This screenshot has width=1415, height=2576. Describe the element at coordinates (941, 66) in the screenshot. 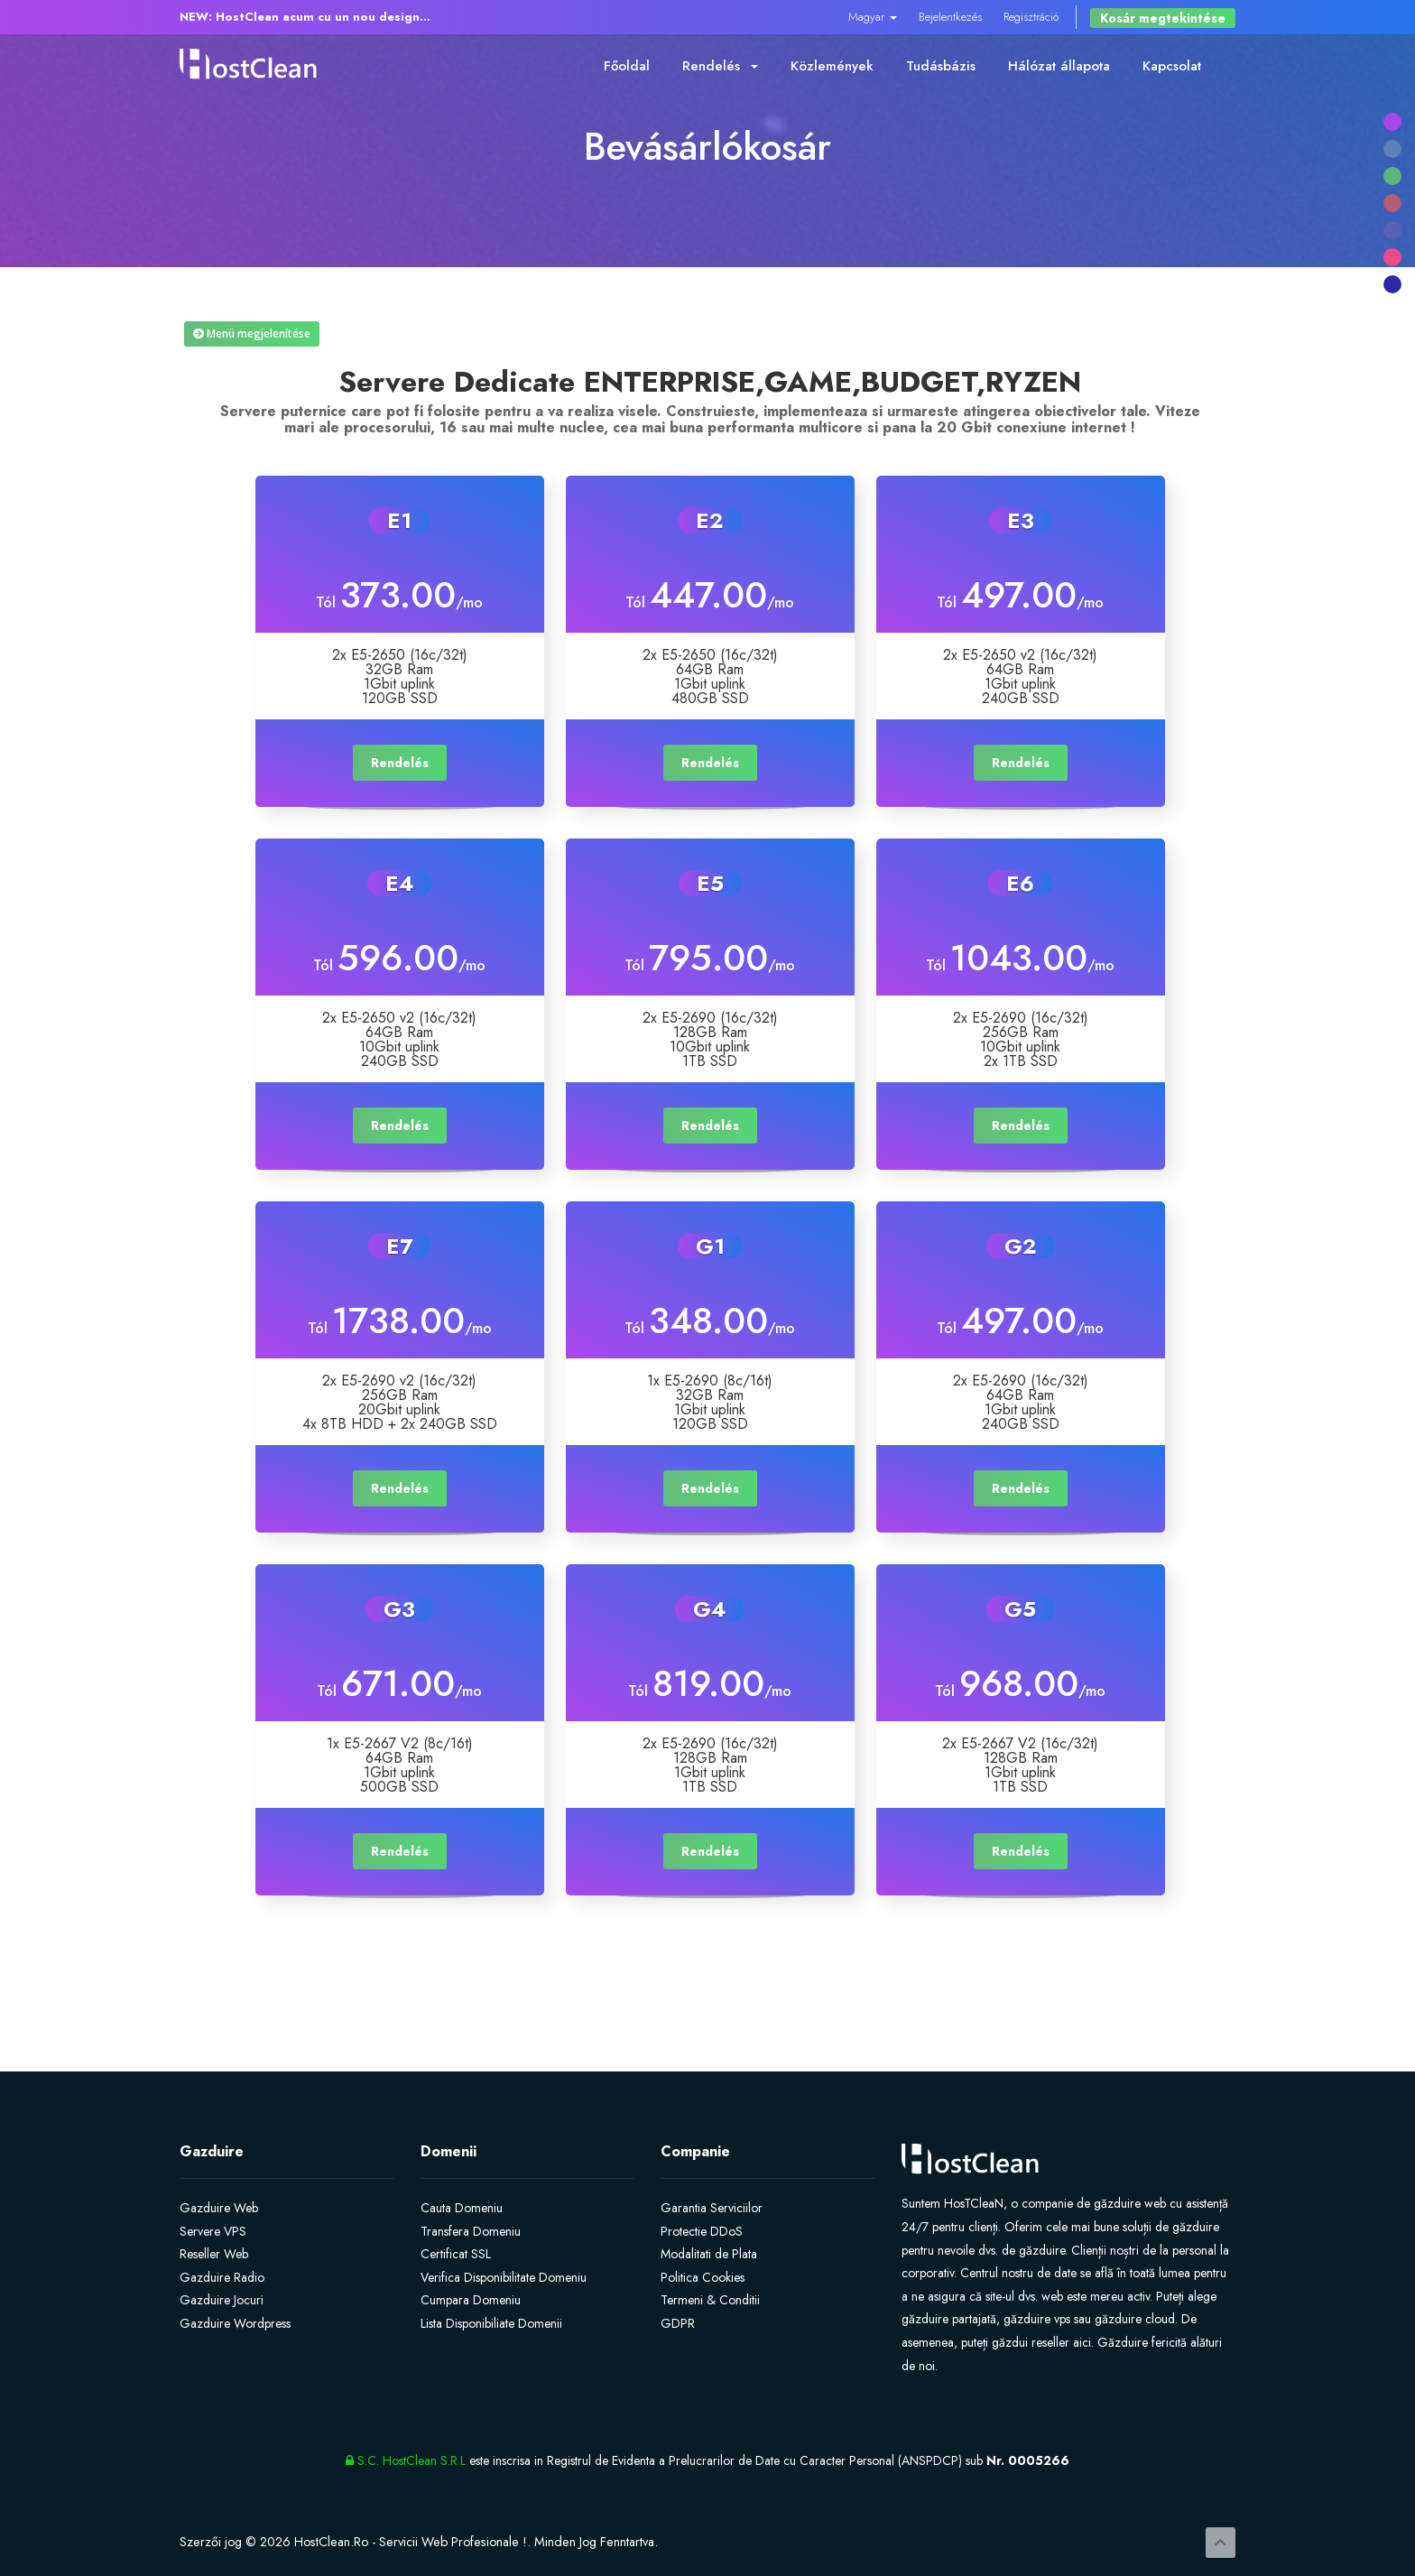

I see `Tudásbázis` at that location.